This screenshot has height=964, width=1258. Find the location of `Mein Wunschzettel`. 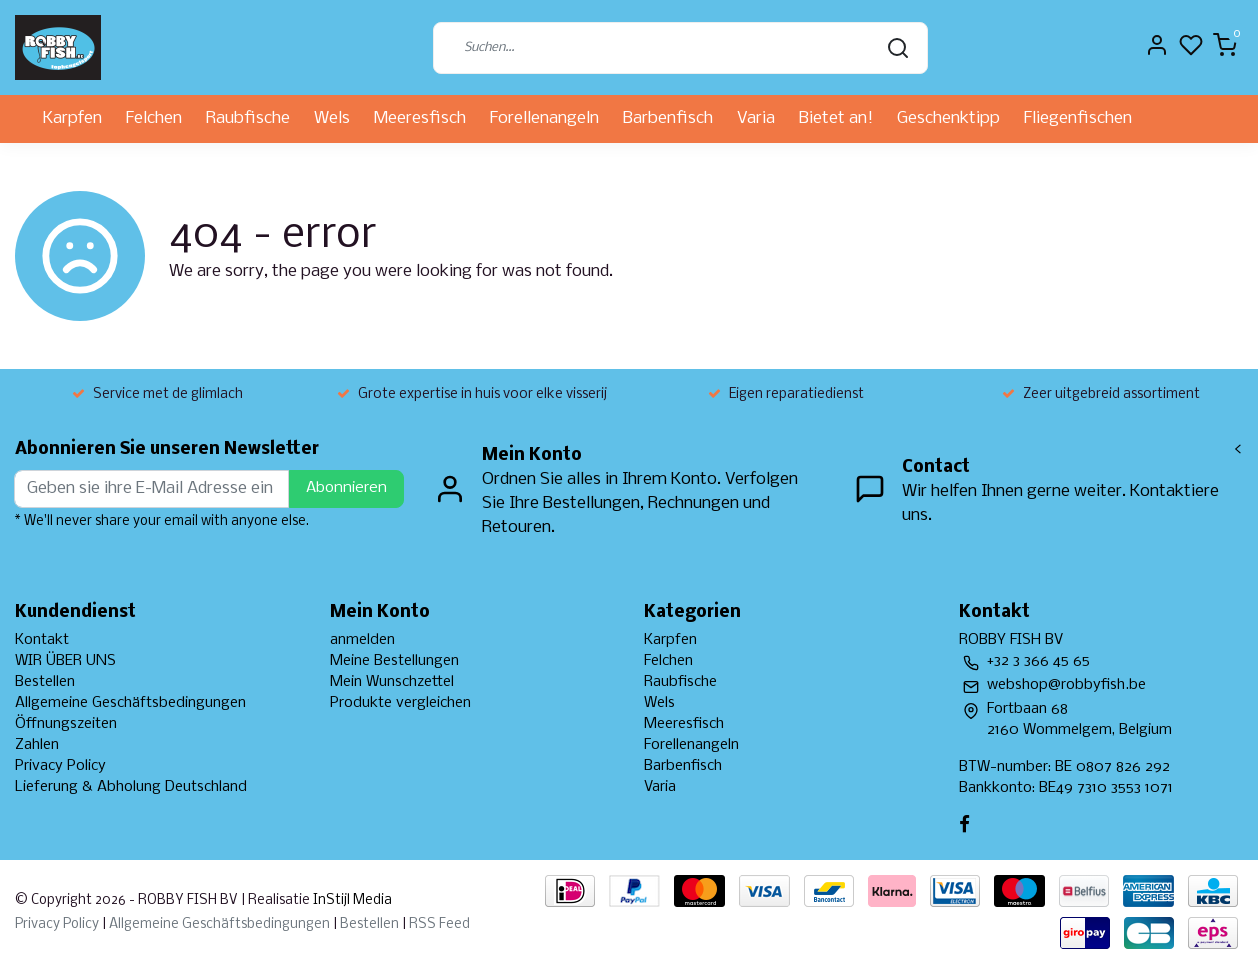

Mein Wunschzettel is located at coordinates (392, 682).